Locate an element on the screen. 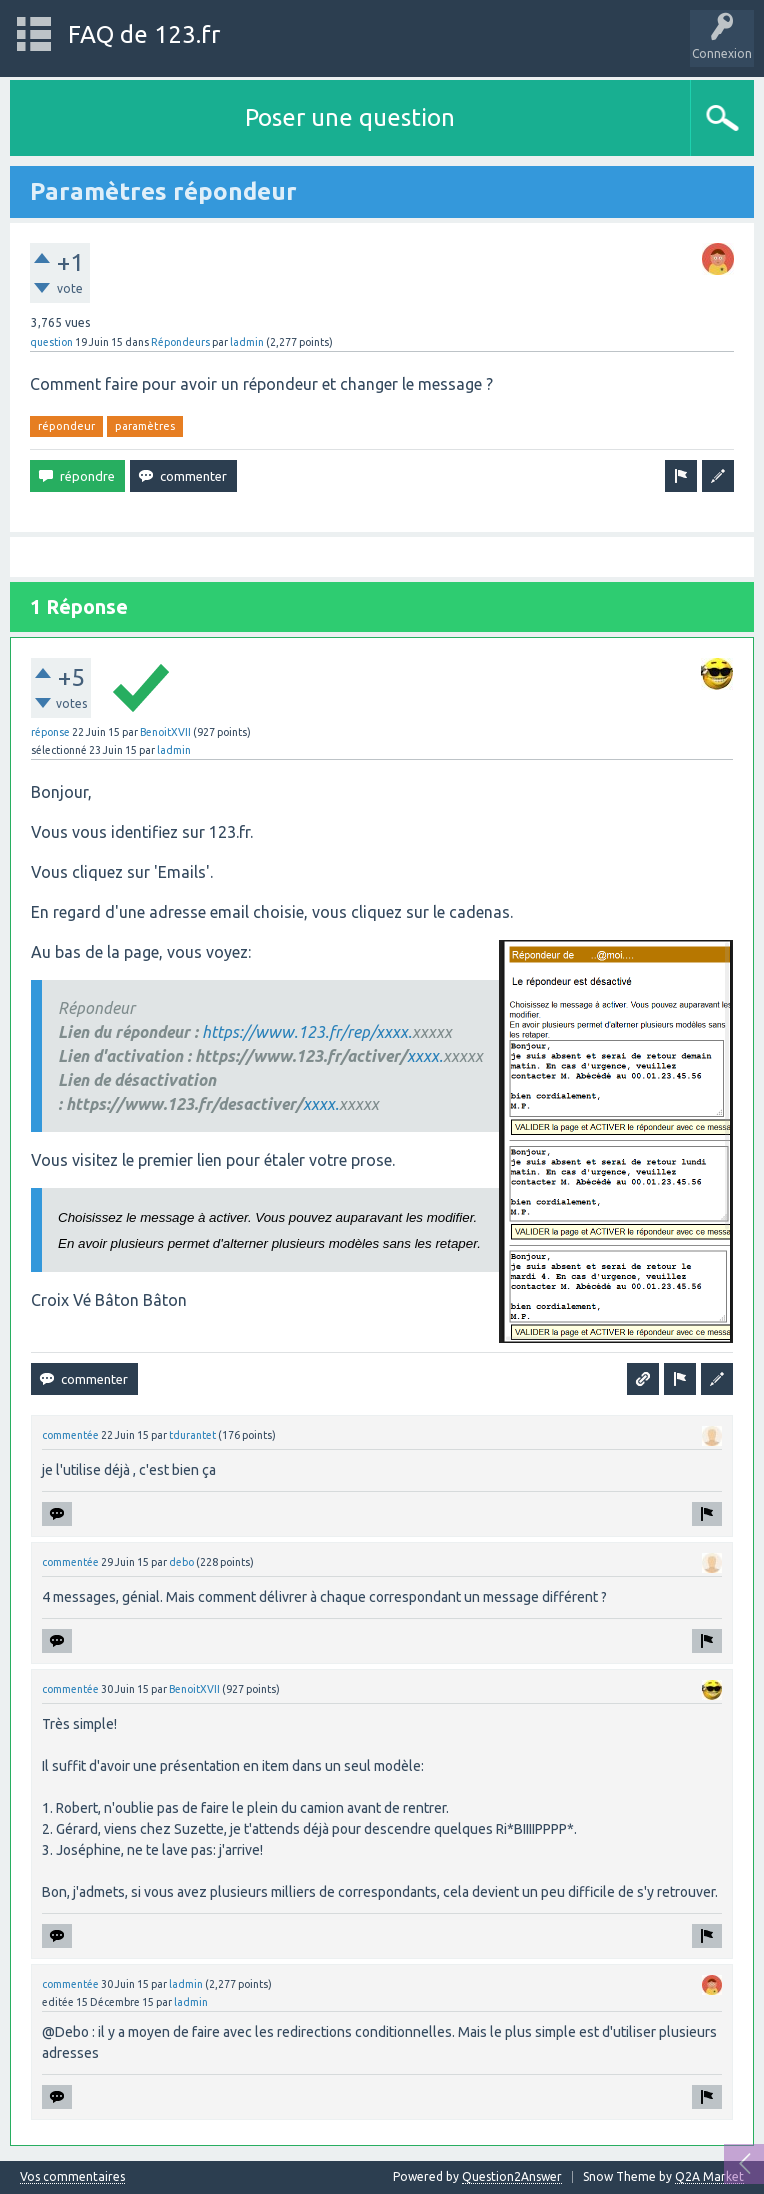  répondeur is located at coordinates (66, 426).